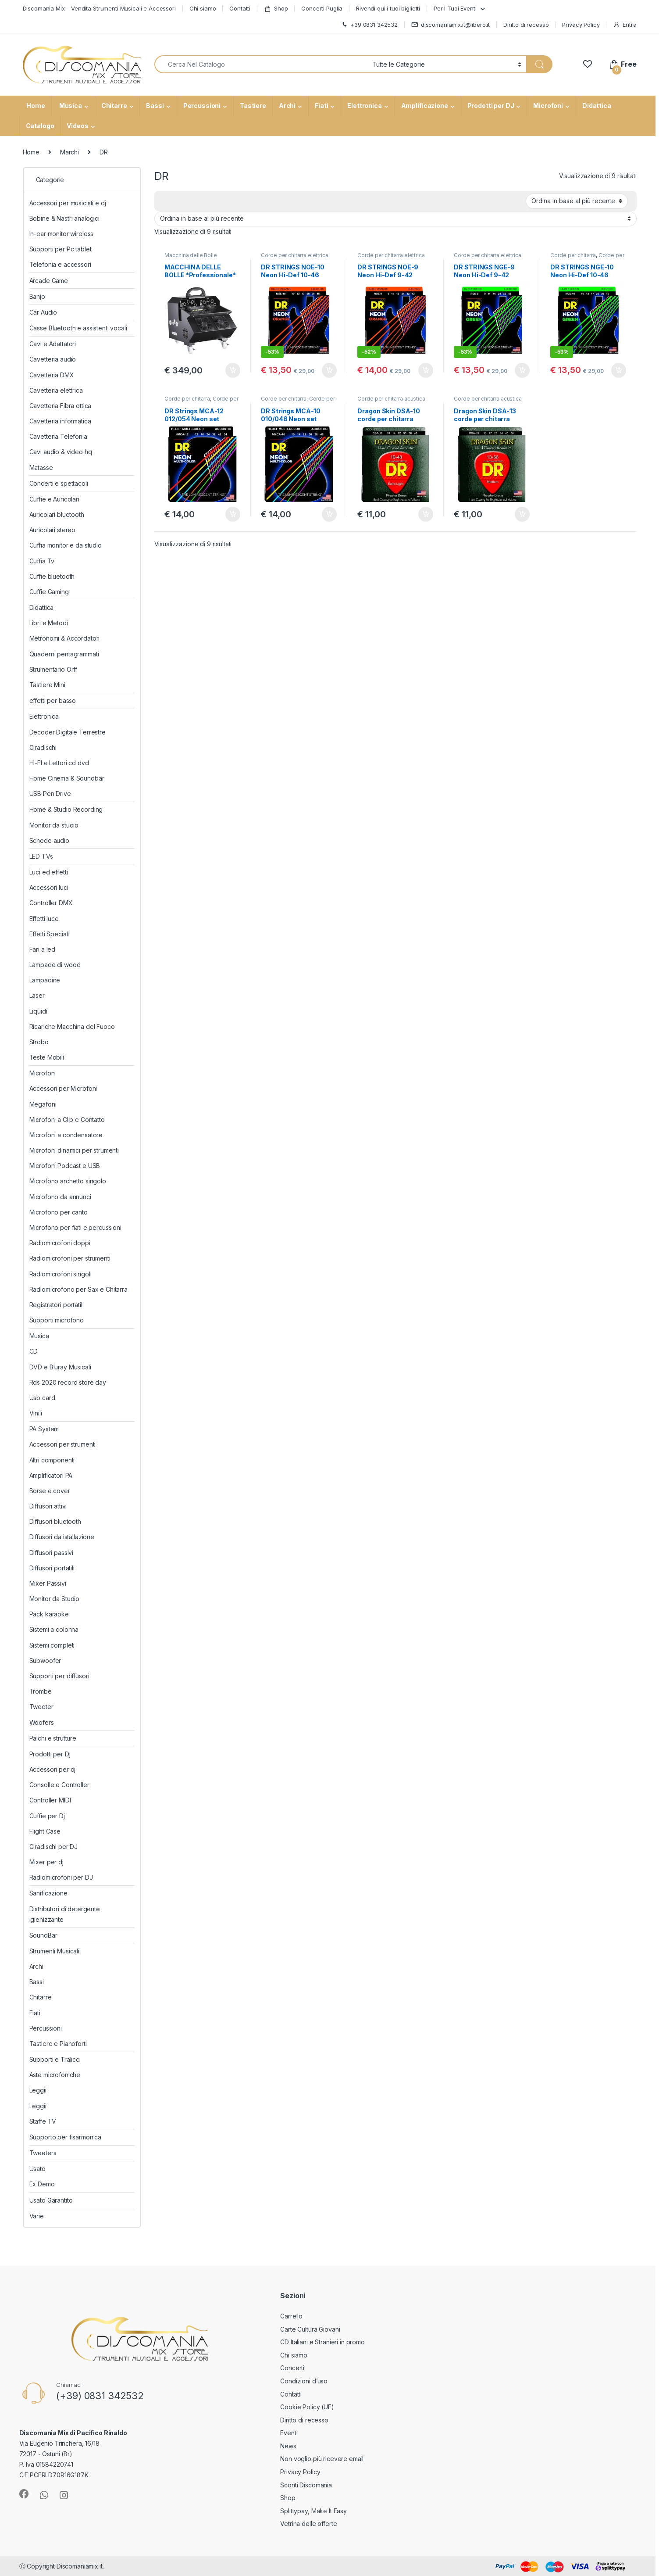  What do you see at coordinates (55, 2074) in the screenshot?
I see `Aste microfoniche` at bounding box center [55, 2074].